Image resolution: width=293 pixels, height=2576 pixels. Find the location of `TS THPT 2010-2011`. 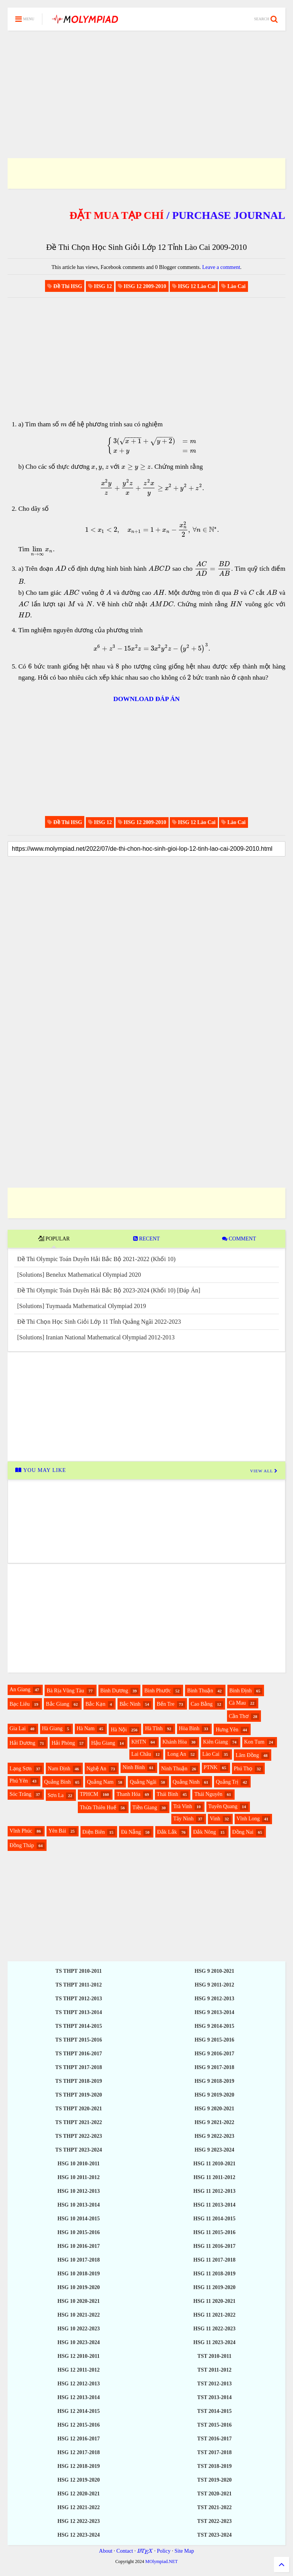

TS THPT 2010-2011 is located at coordinates (78, 1971).